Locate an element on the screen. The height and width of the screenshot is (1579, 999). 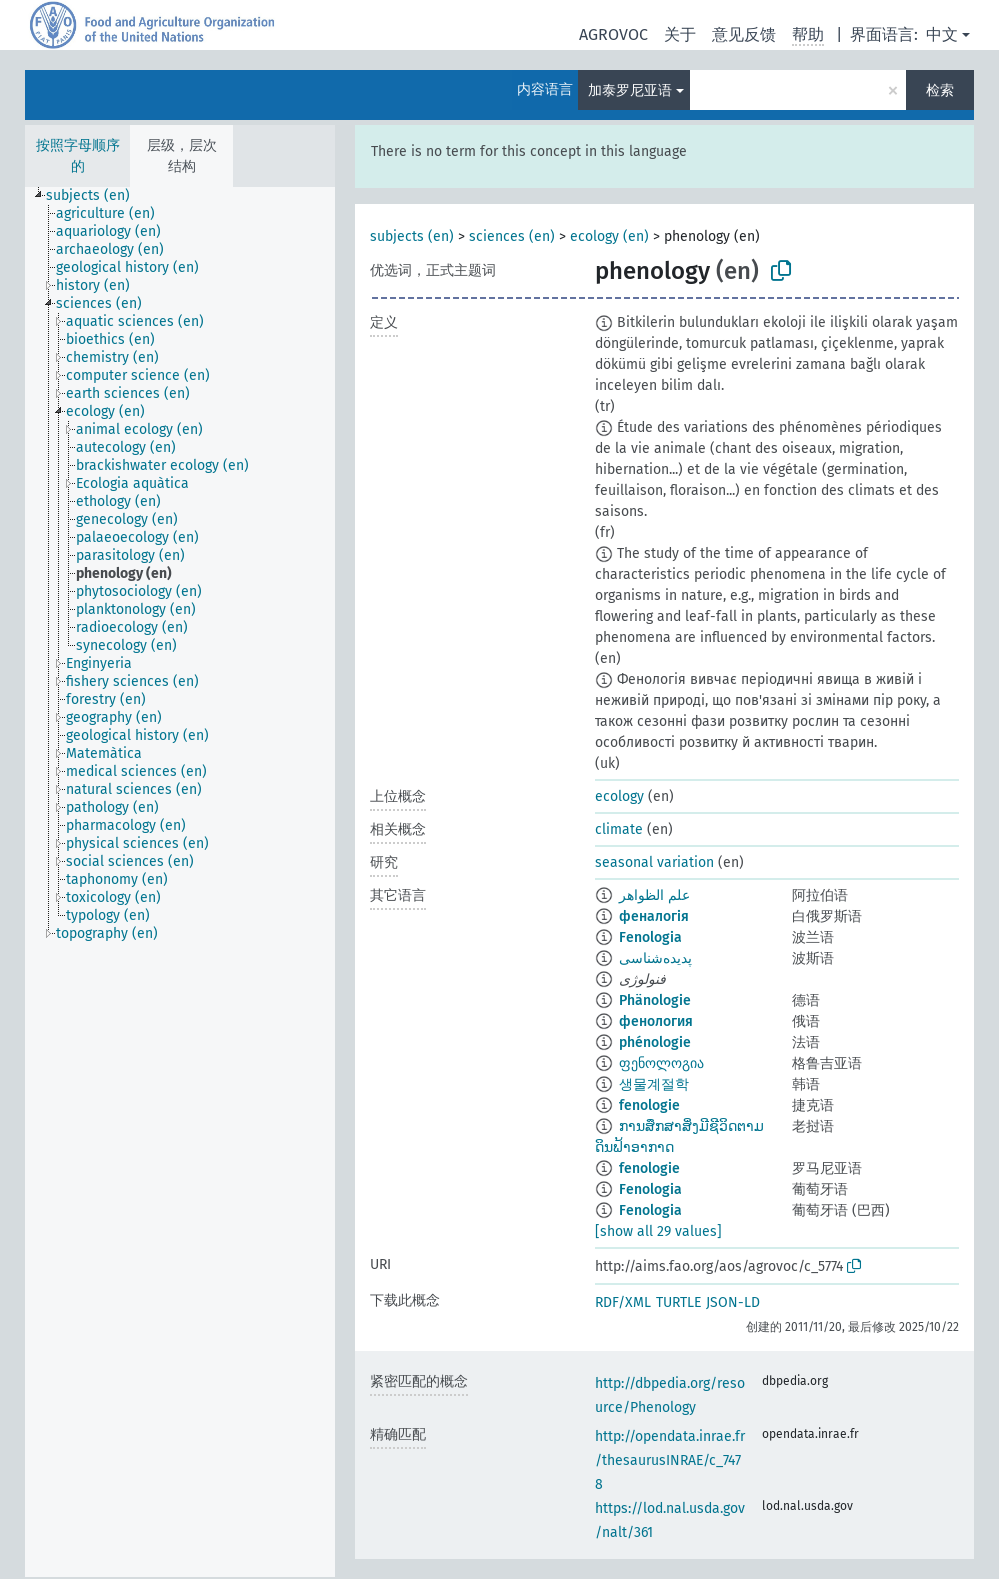
фенология is located at coordinates (656, 1021).